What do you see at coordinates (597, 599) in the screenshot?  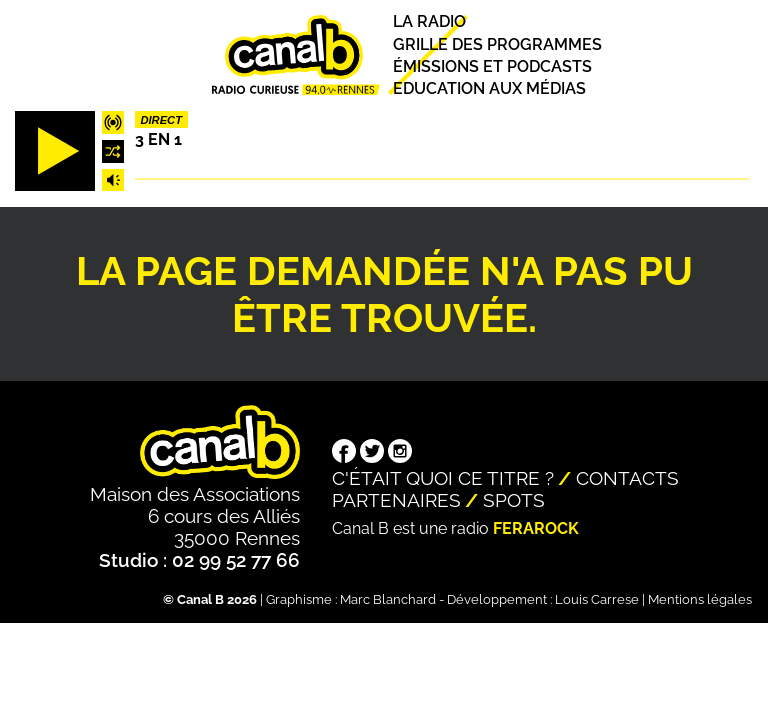 I see `Louis Carrese` at bounding box center [597, 599].